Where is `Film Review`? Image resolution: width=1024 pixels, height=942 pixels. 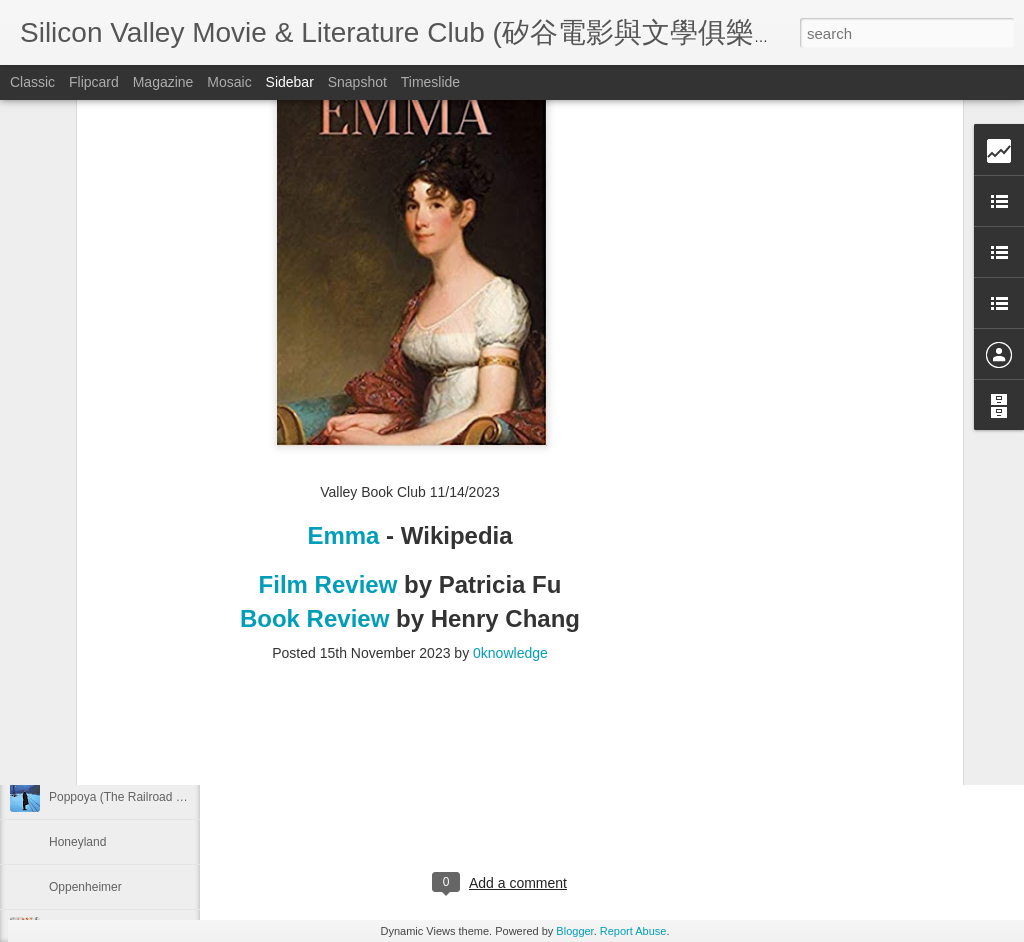 Film Review is located at coordinates (328, 330).